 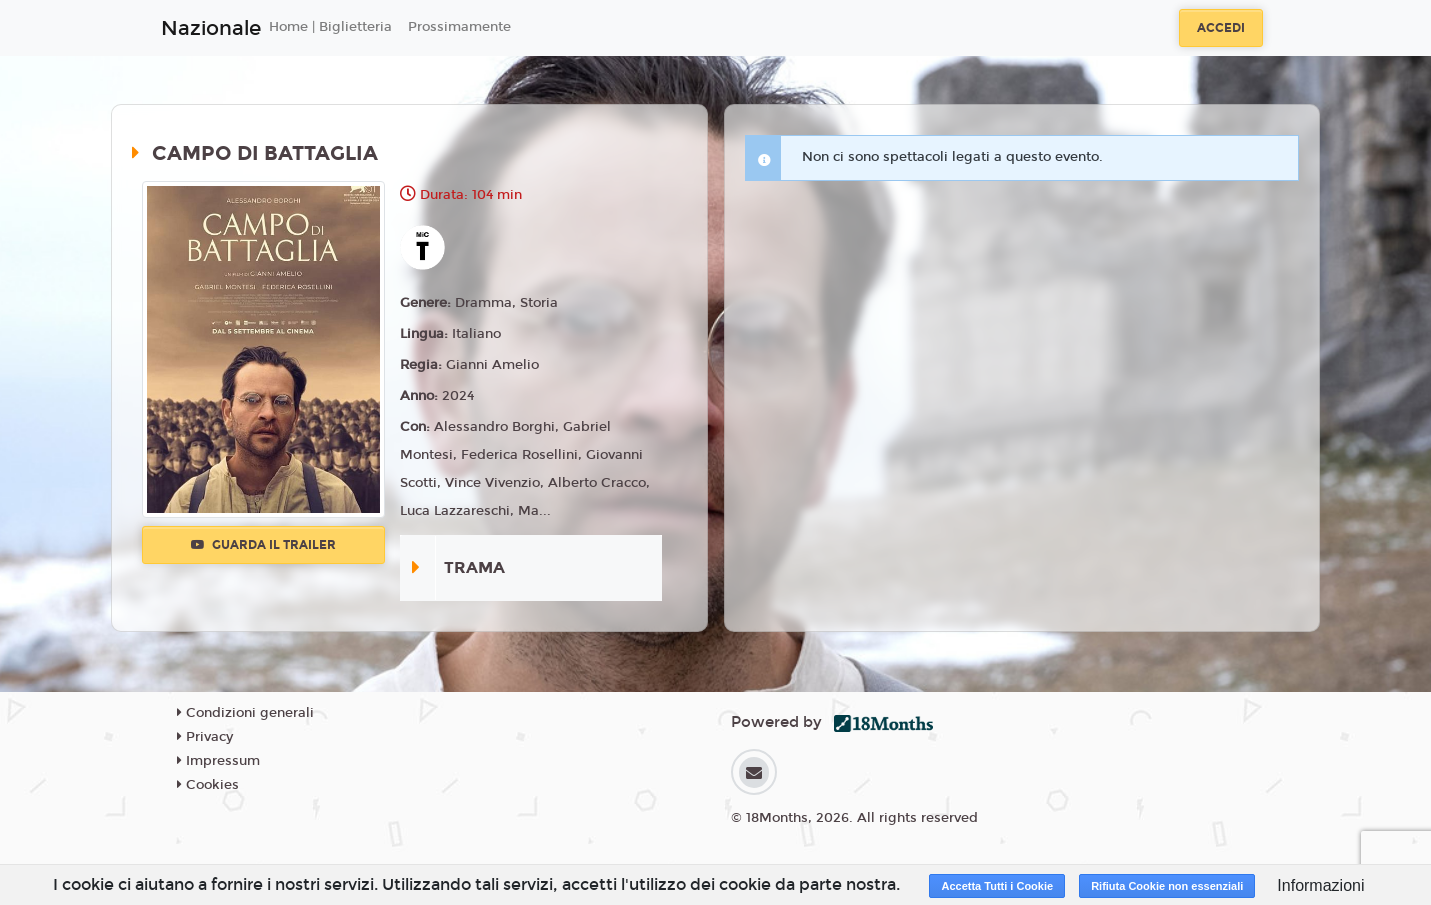 I want to click on Impressum, so click(x=218, y=761).